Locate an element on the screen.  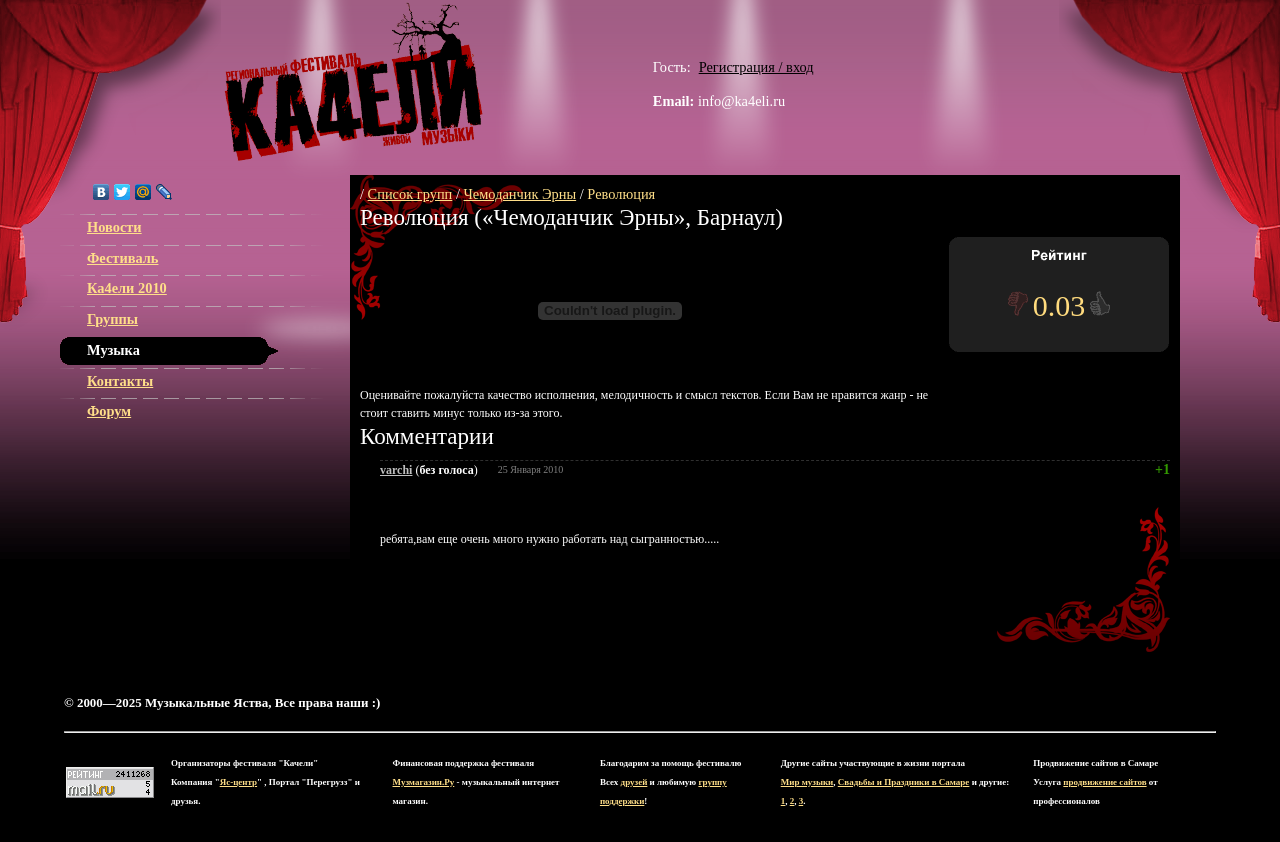
Музмагазин.Ру is located at coordinates (424, 782).